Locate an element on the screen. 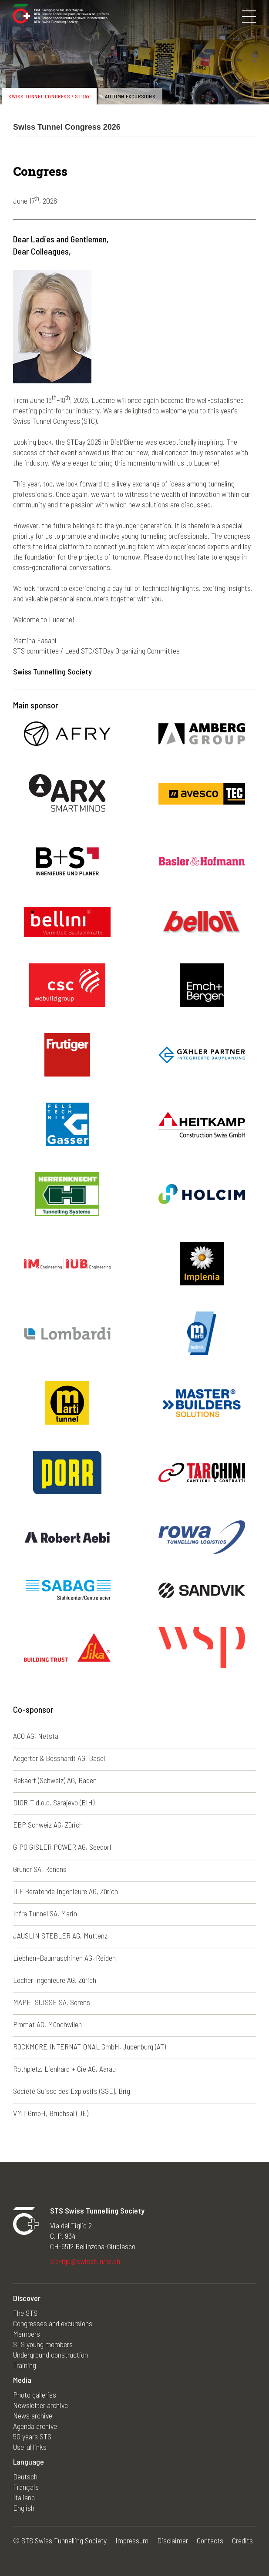 This screenshot has width=269, height=2576. Photo galleries is located at coordinates (34, 2394).